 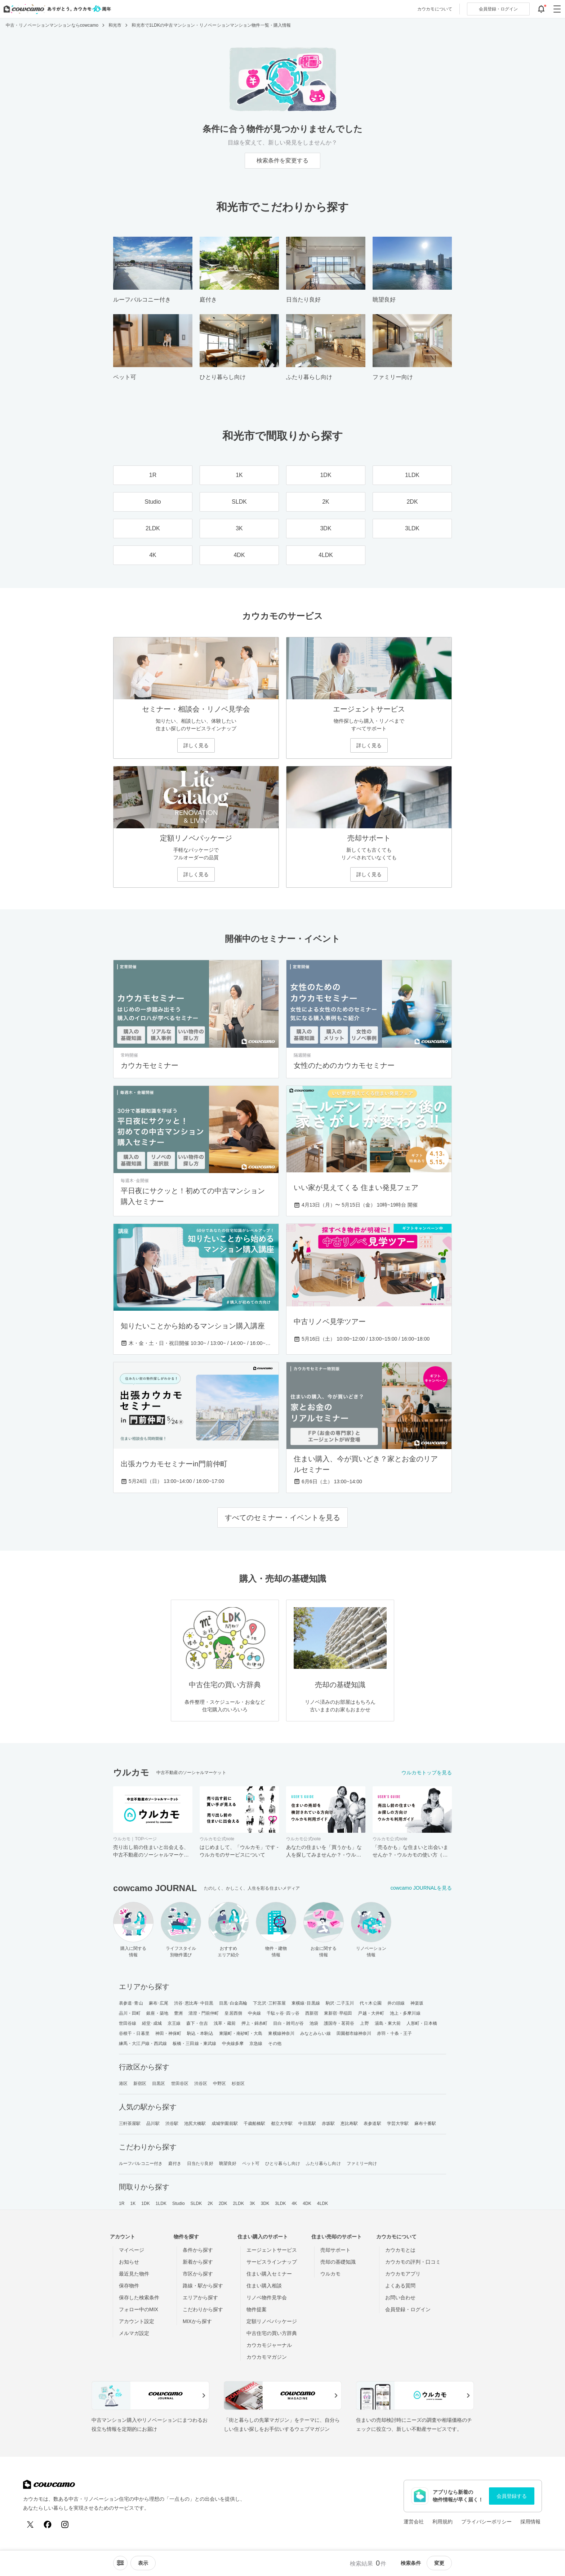 I want to click on 検索条件を変更する, so click(x=282, y=160).